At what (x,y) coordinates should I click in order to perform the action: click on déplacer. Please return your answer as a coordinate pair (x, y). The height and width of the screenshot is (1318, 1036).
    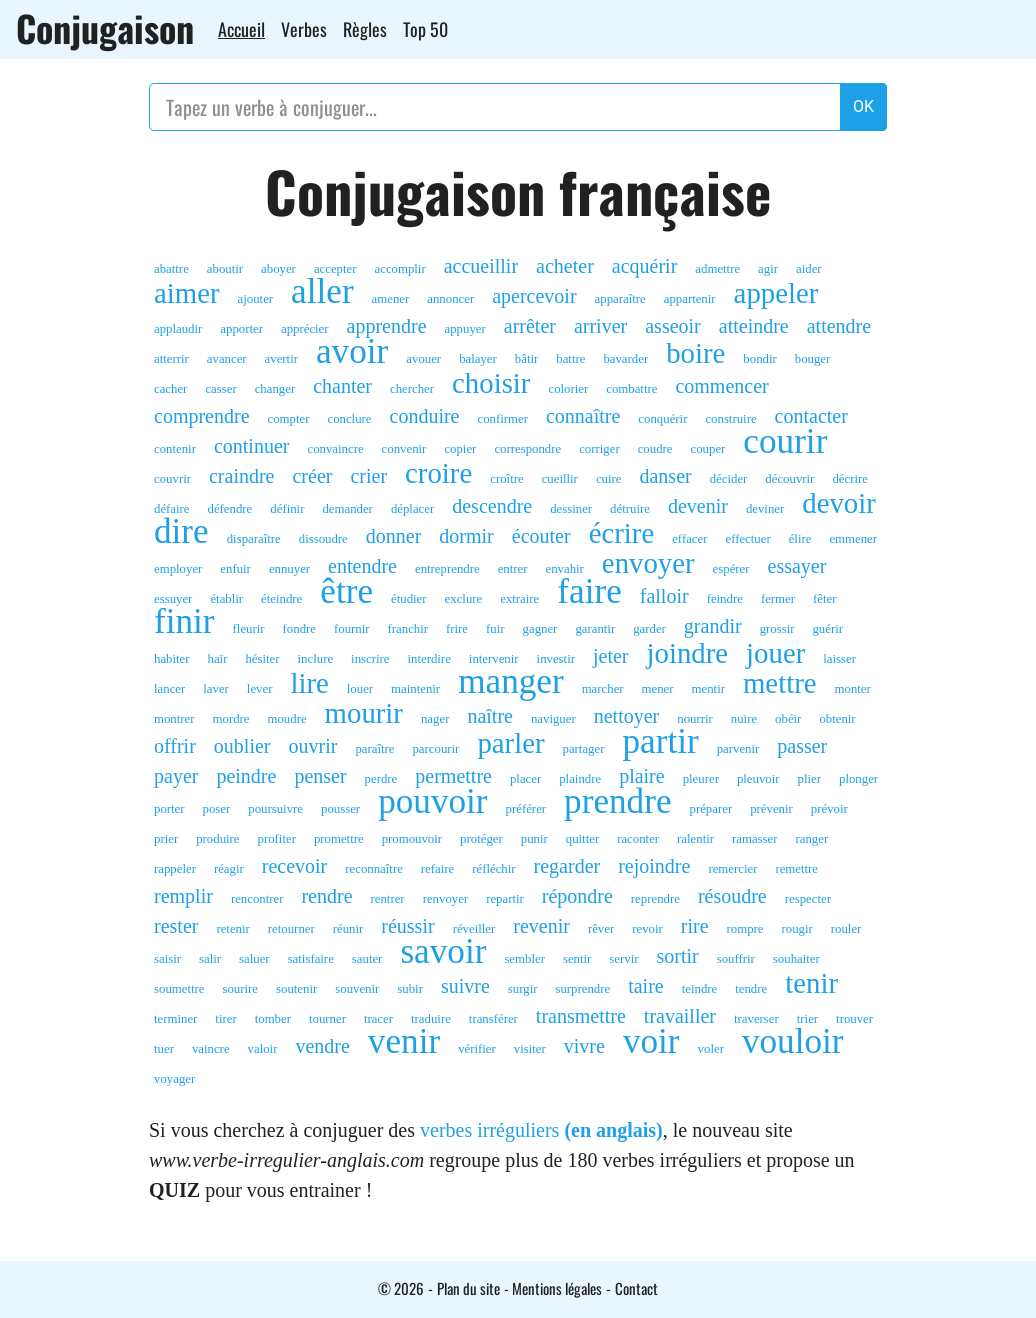
    Looking at the image, I should click on (412, 509).